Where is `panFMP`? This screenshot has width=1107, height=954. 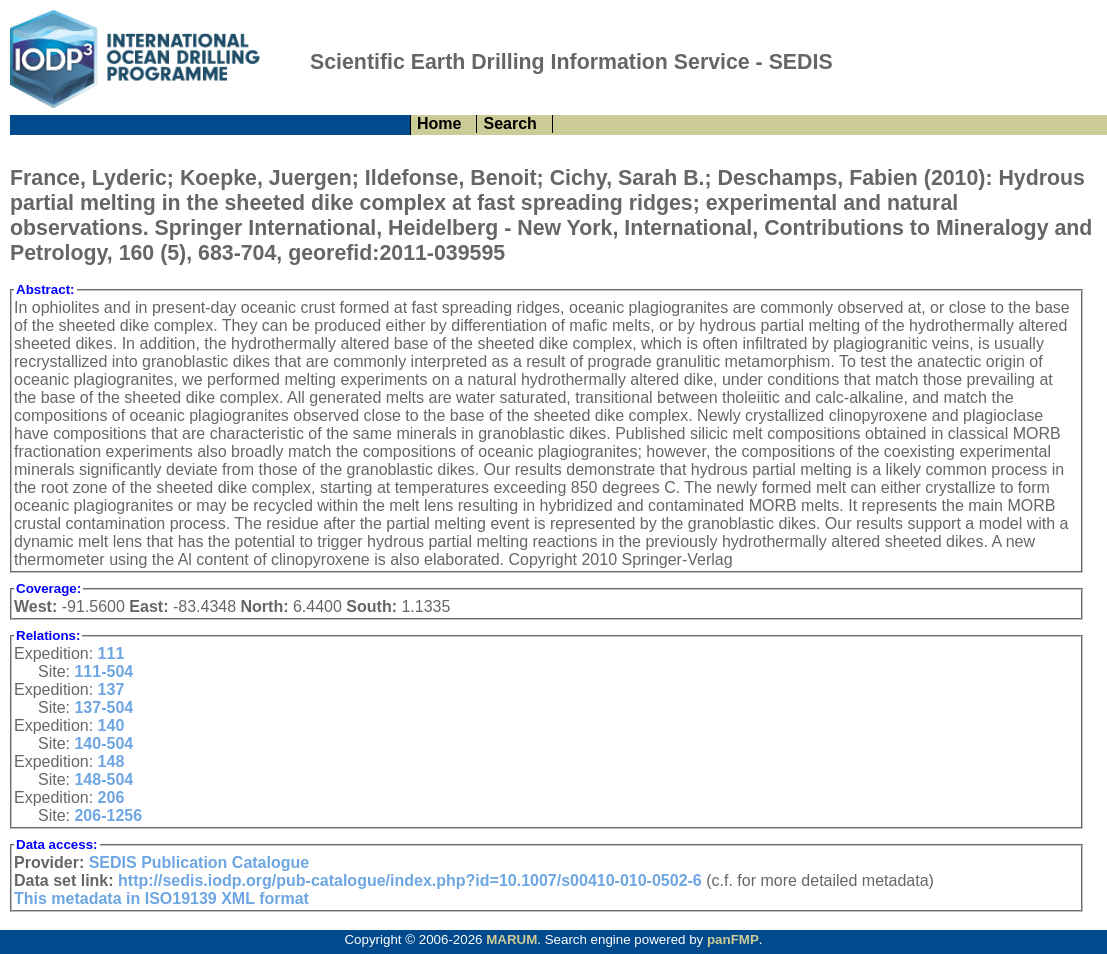
panFMP is located at coordinates (733, 939).